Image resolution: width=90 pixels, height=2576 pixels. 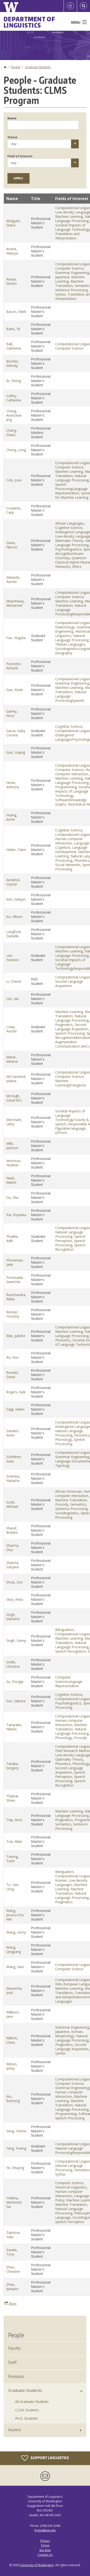 What do you see at coordinates (60, 294) in the screenshot?
I see `Syntax` at bounding box center [60, 294].